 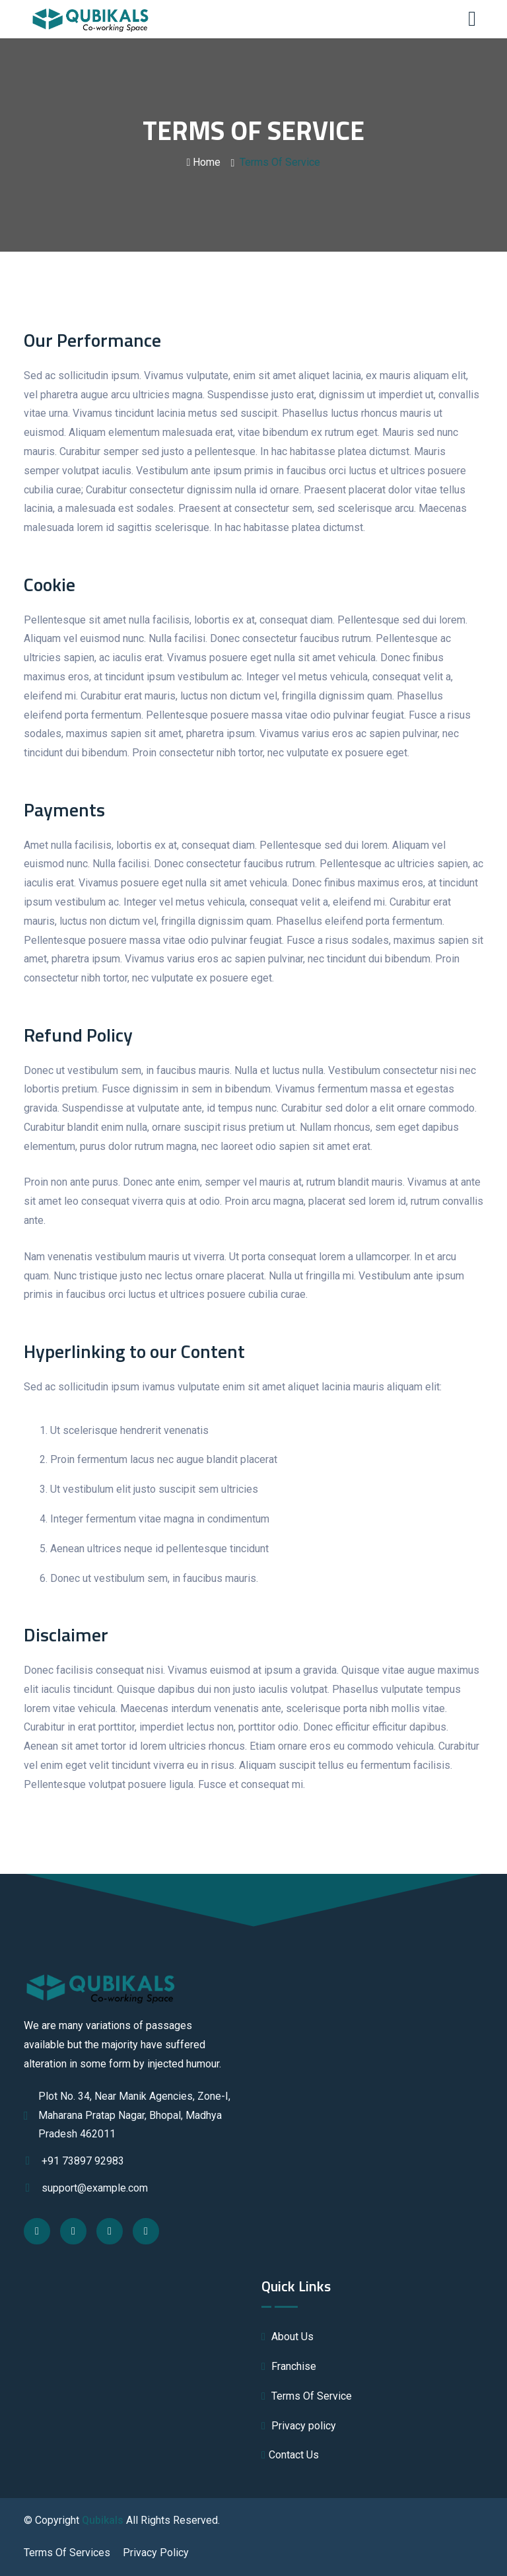 What do you see at coordinates (204, 162) in the screenshot?
I see `Home` at bounding box center [204, 162].